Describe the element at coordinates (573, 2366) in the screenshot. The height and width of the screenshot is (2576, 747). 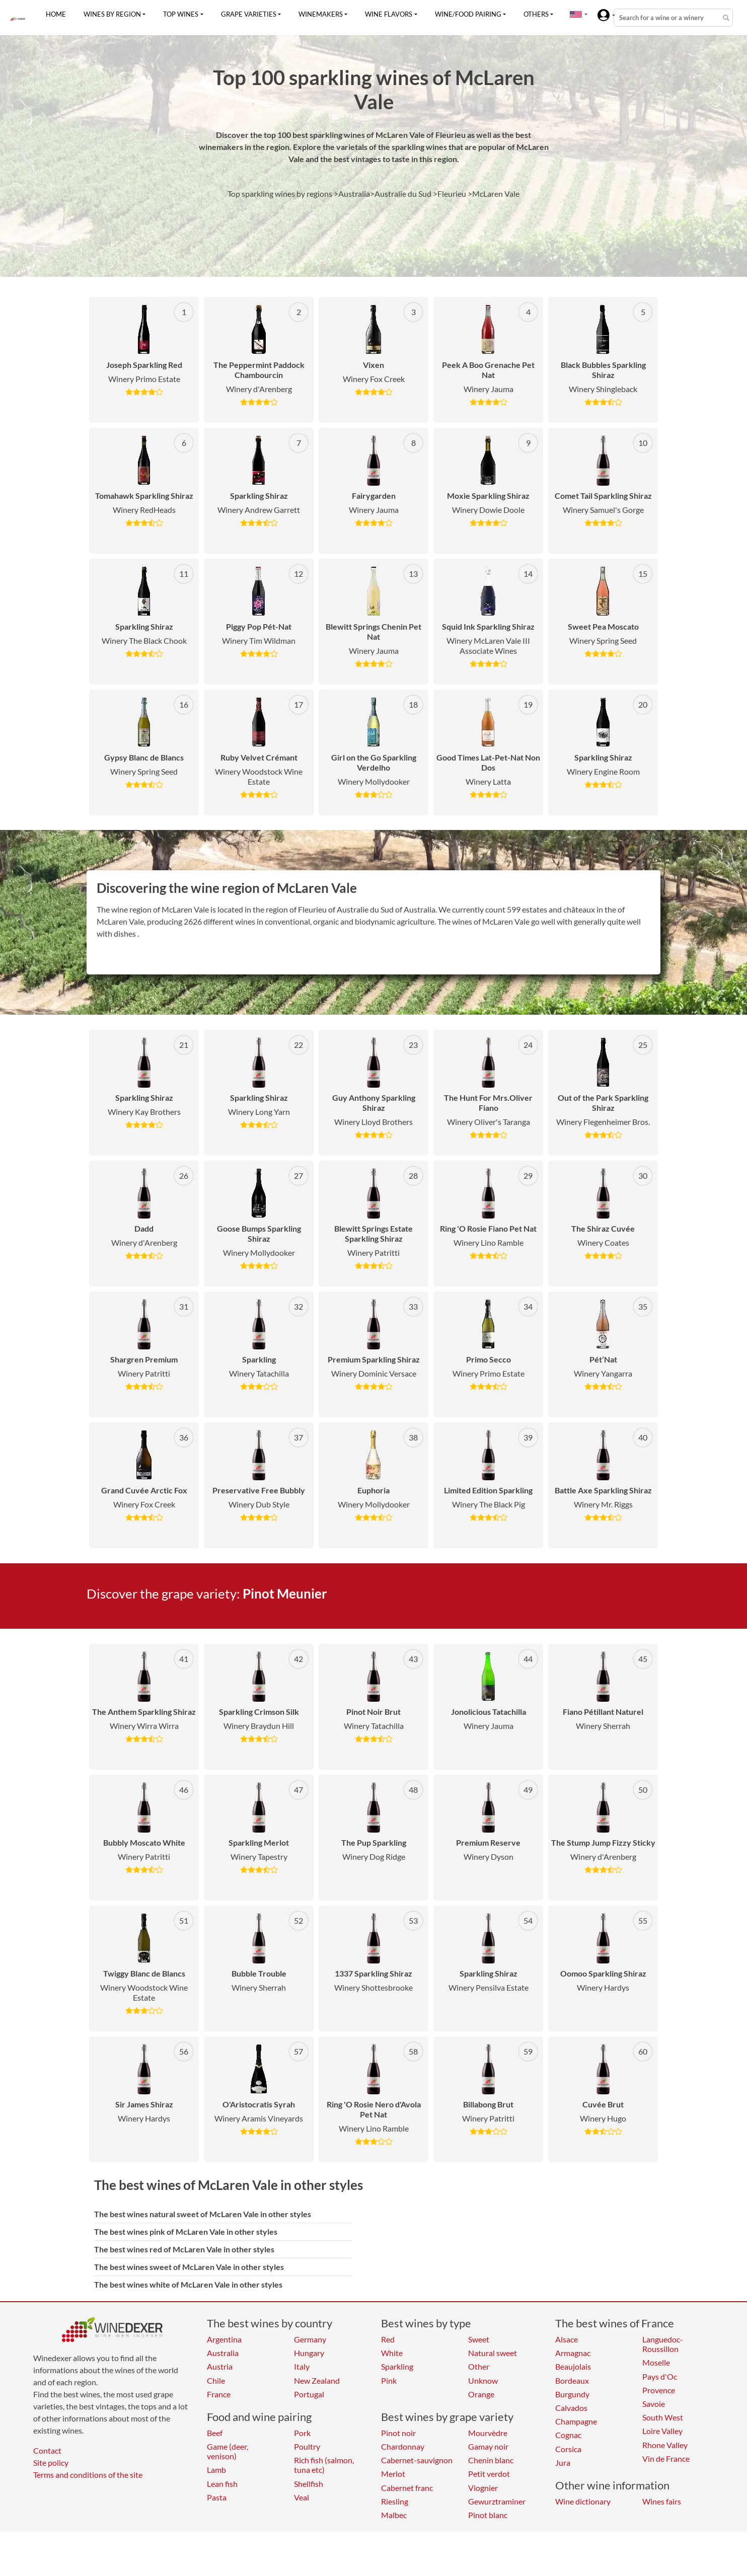
I see `Beaujolais` at that location.